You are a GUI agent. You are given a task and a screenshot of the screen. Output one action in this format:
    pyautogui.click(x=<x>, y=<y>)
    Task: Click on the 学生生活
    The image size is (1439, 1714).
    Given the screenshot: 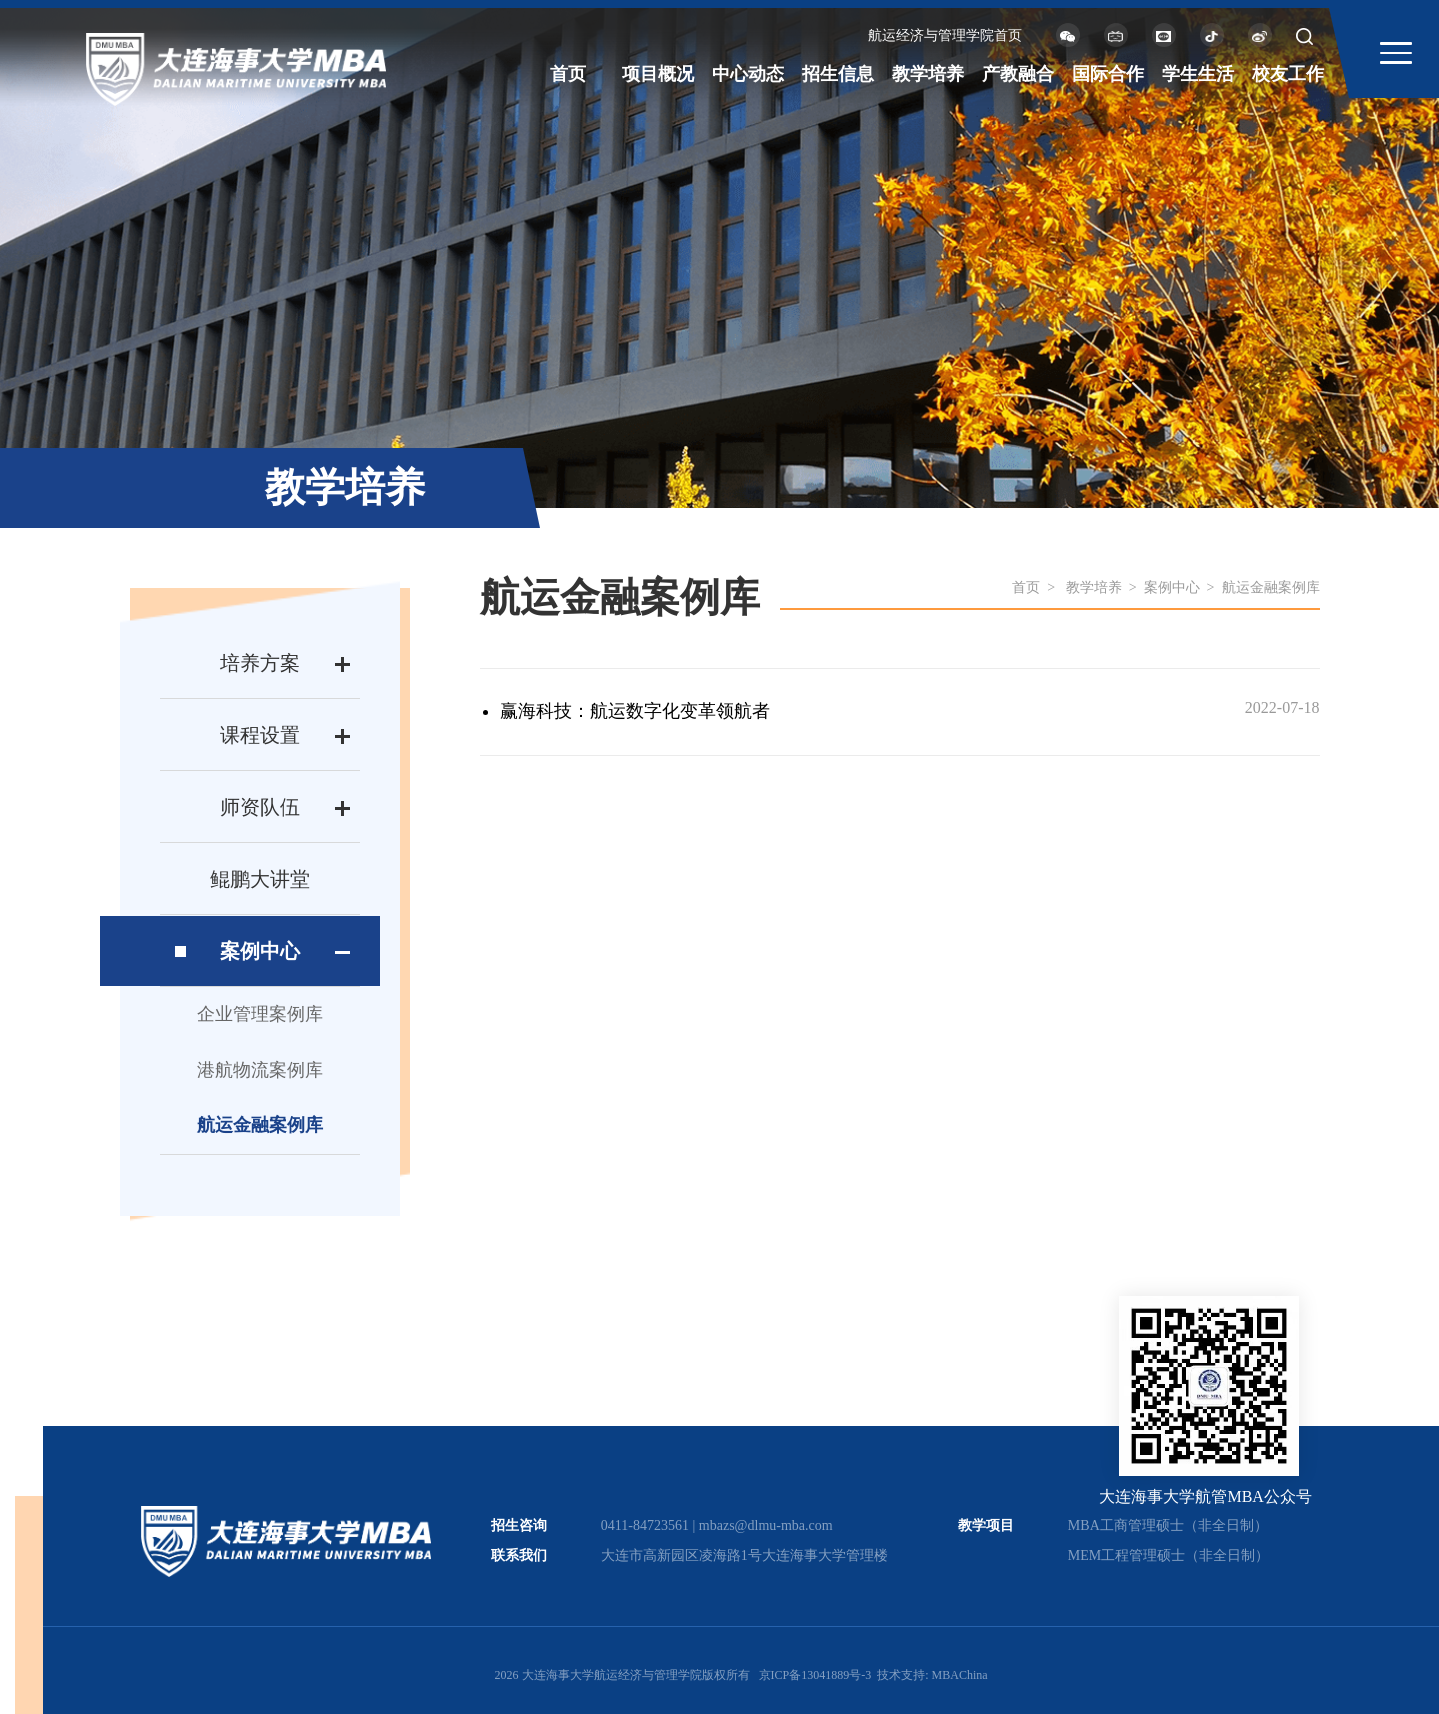 What is the action you would take?
    pyautogui.click(x=1198, y=74)
    